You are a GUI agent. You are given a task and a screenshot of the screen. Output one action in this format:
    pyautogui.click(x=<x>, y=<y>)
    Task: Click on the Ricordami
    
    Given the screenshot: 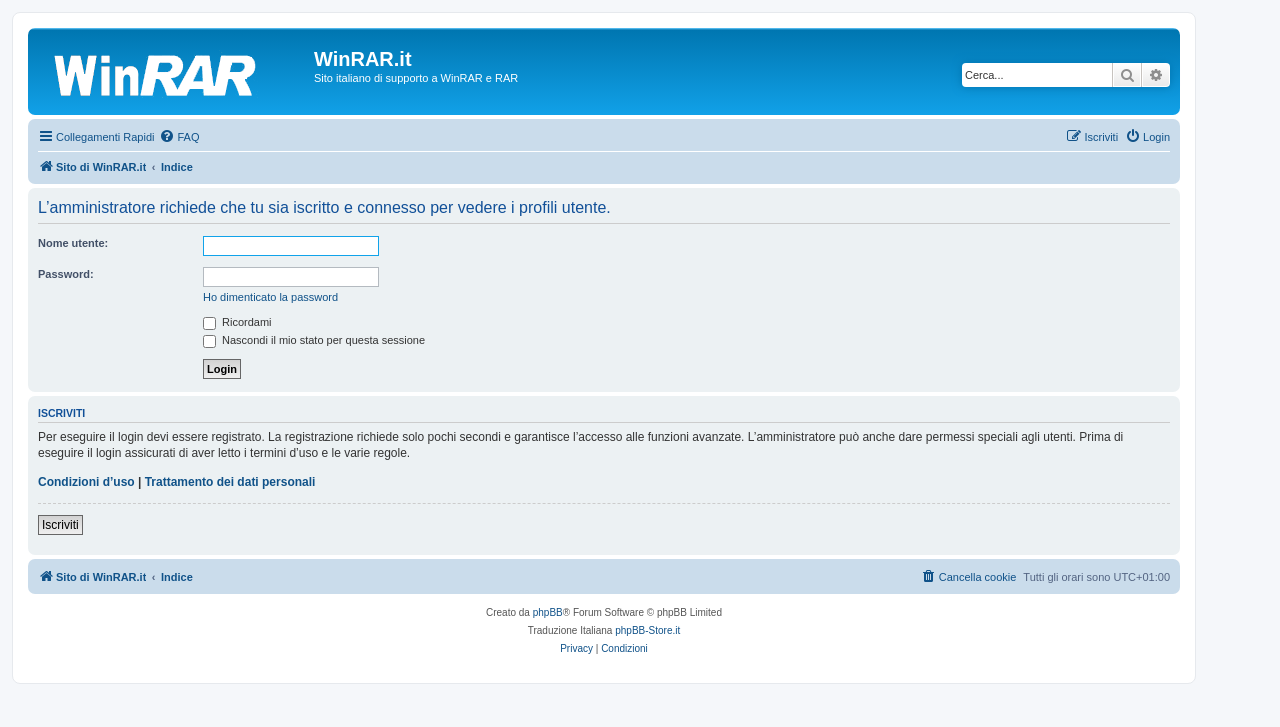 What is the action you would take?
    pyautogui.click(x=237, y=322)
    